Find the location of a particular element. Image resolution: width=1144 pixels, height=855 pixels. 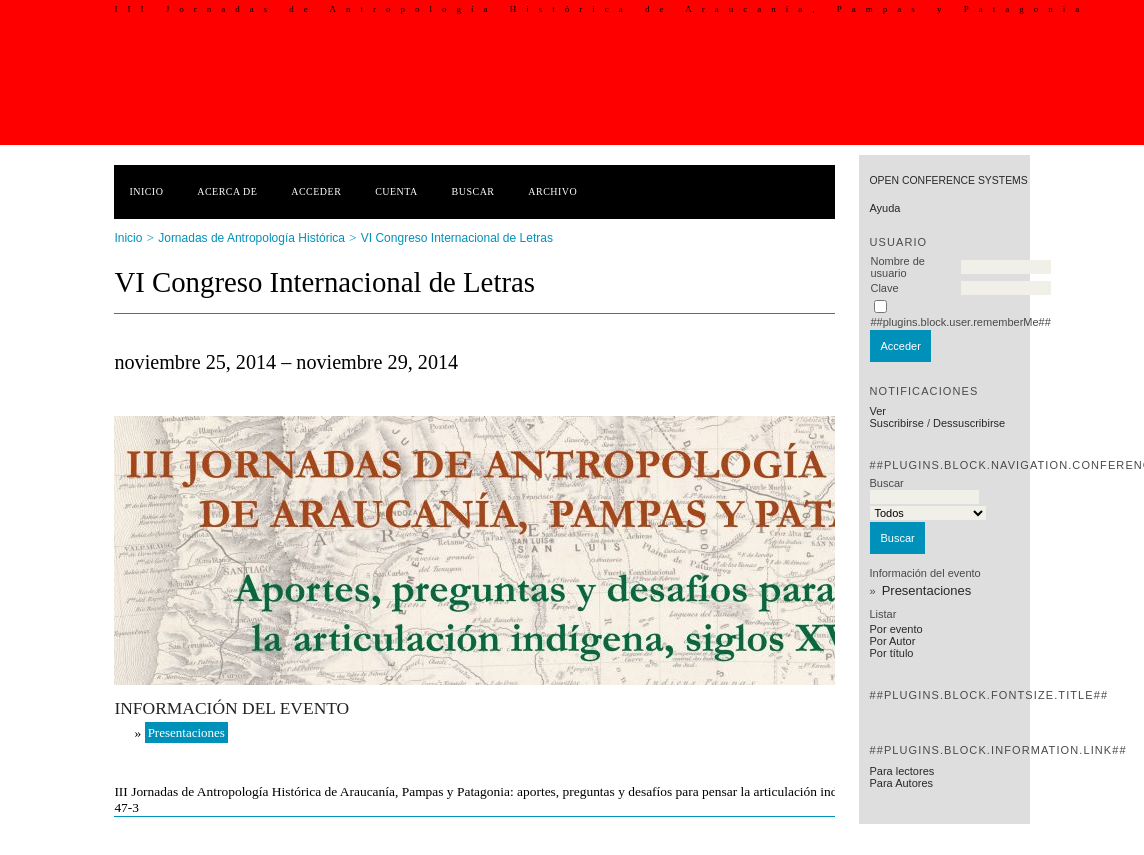

Inicio is located at coordinates (146, 191).